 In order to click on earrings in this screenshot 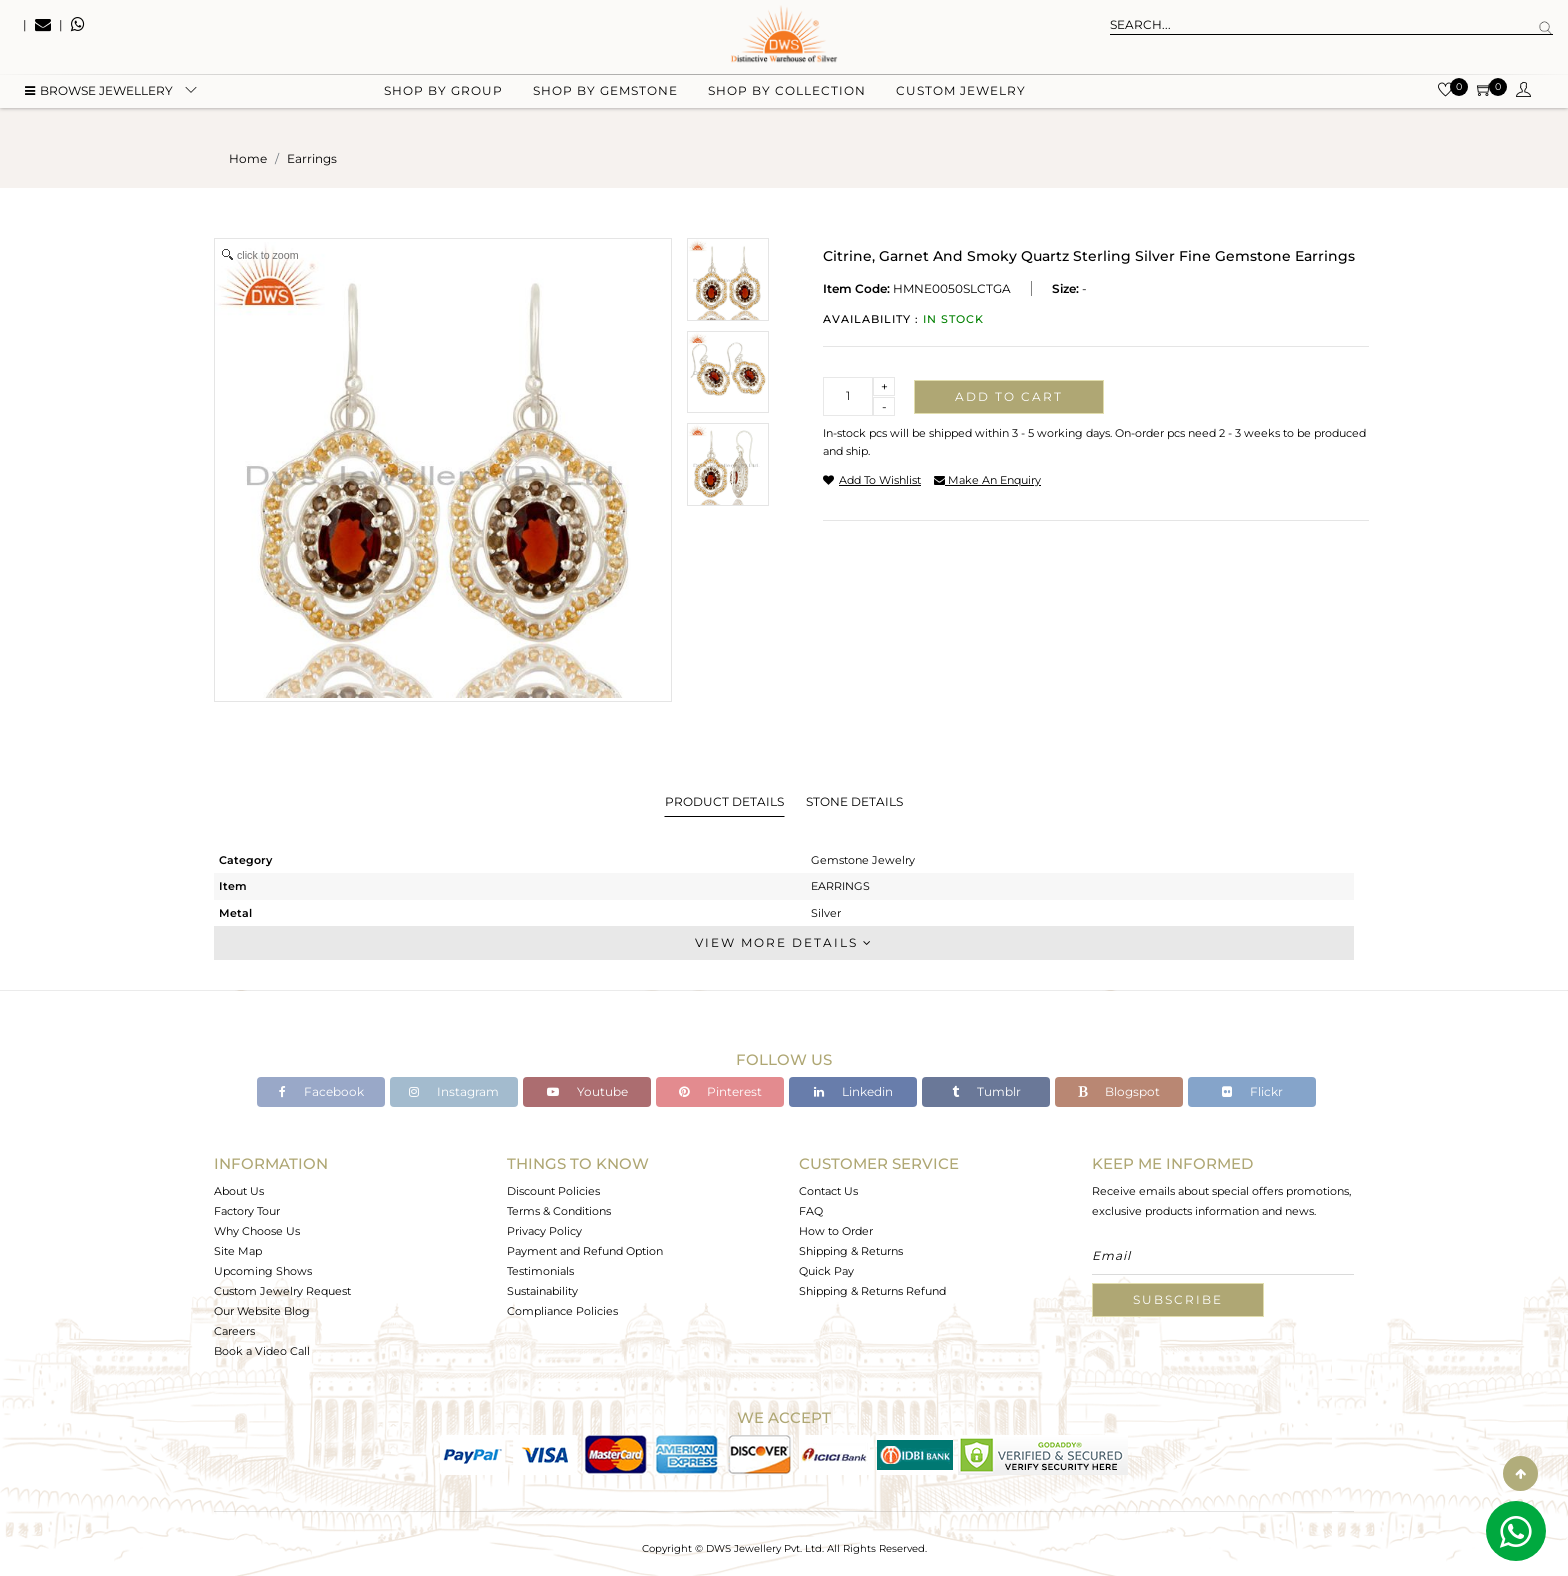, I will do `click(312, 158)`.